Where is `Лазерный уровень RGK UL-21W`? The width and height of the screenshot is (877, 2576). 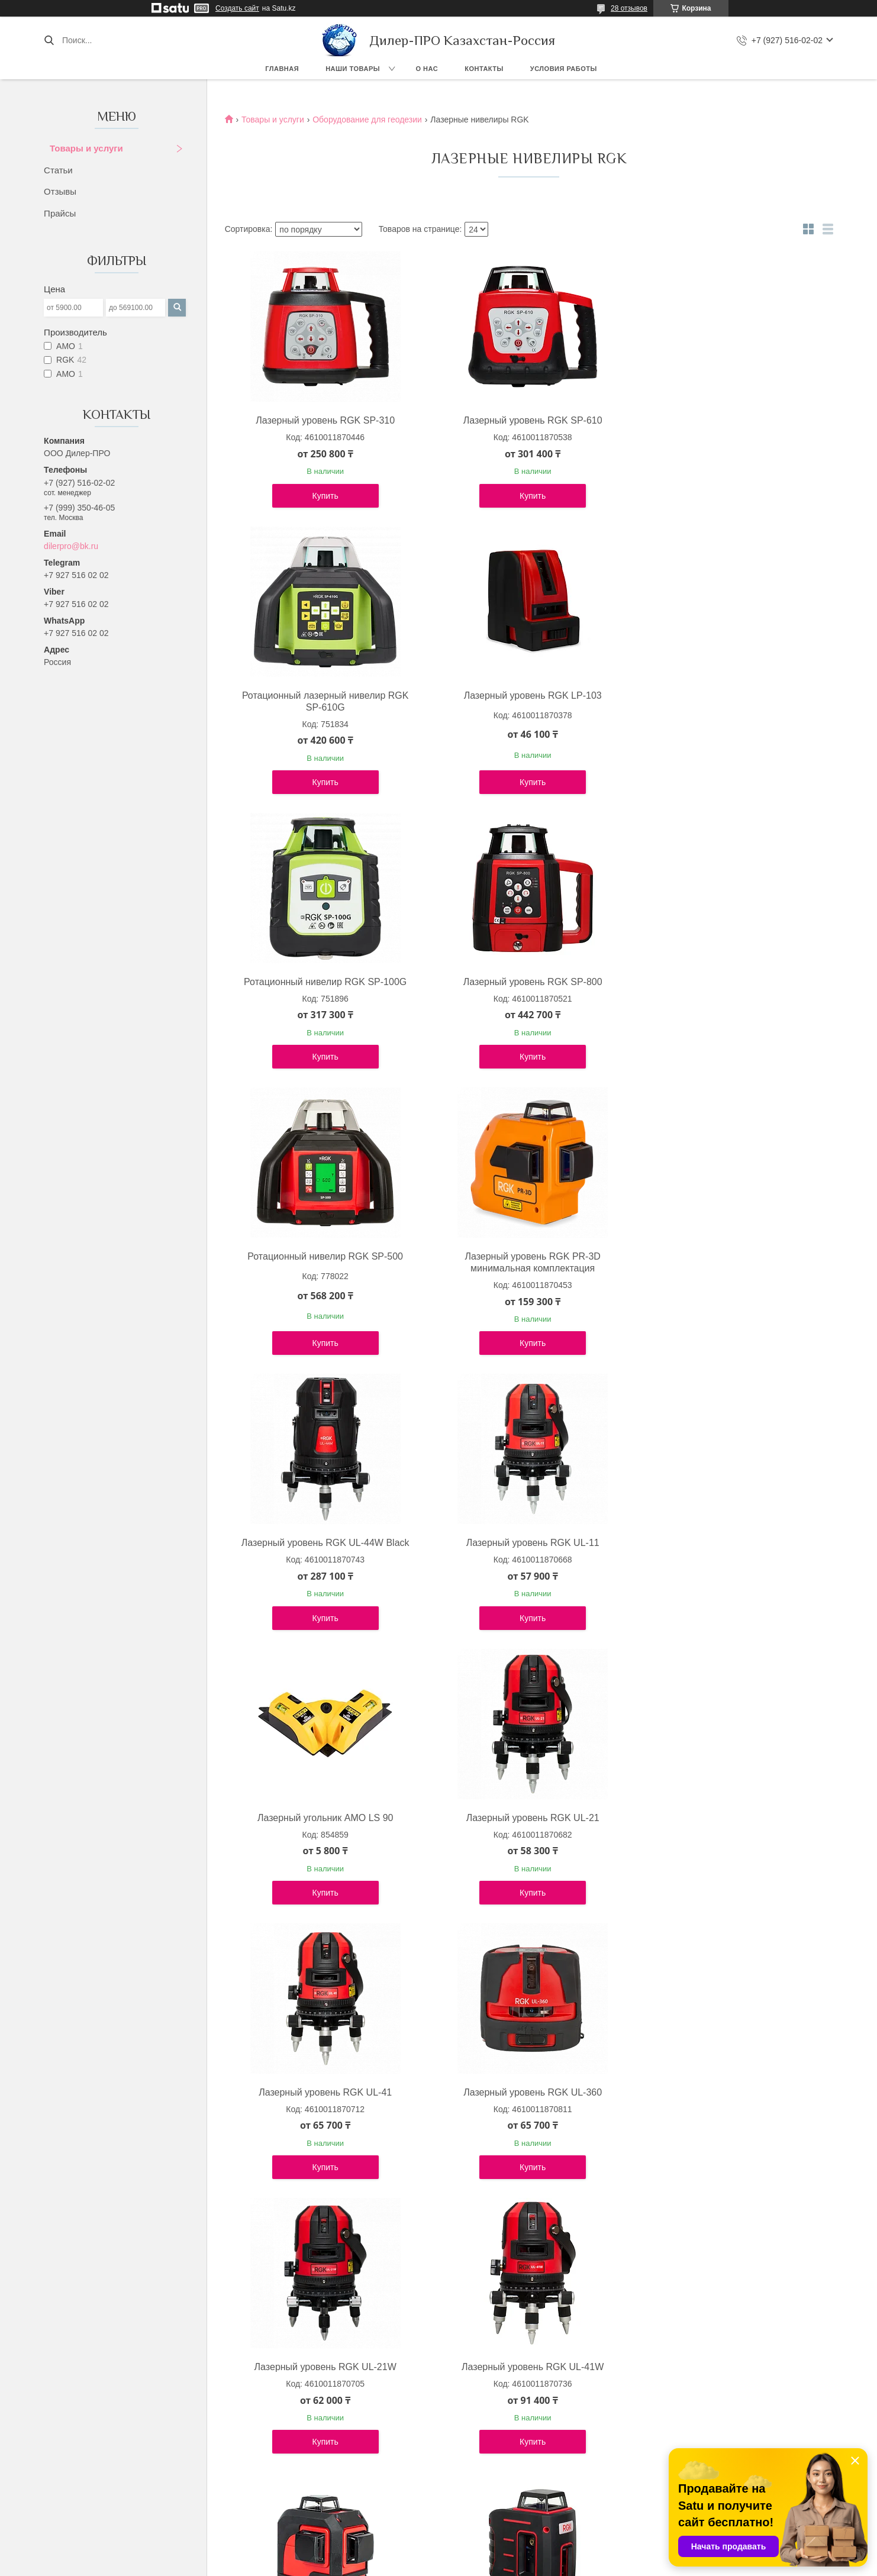
Лазерный уровень RGK UL-21W is located at coordinates (728, 1543).